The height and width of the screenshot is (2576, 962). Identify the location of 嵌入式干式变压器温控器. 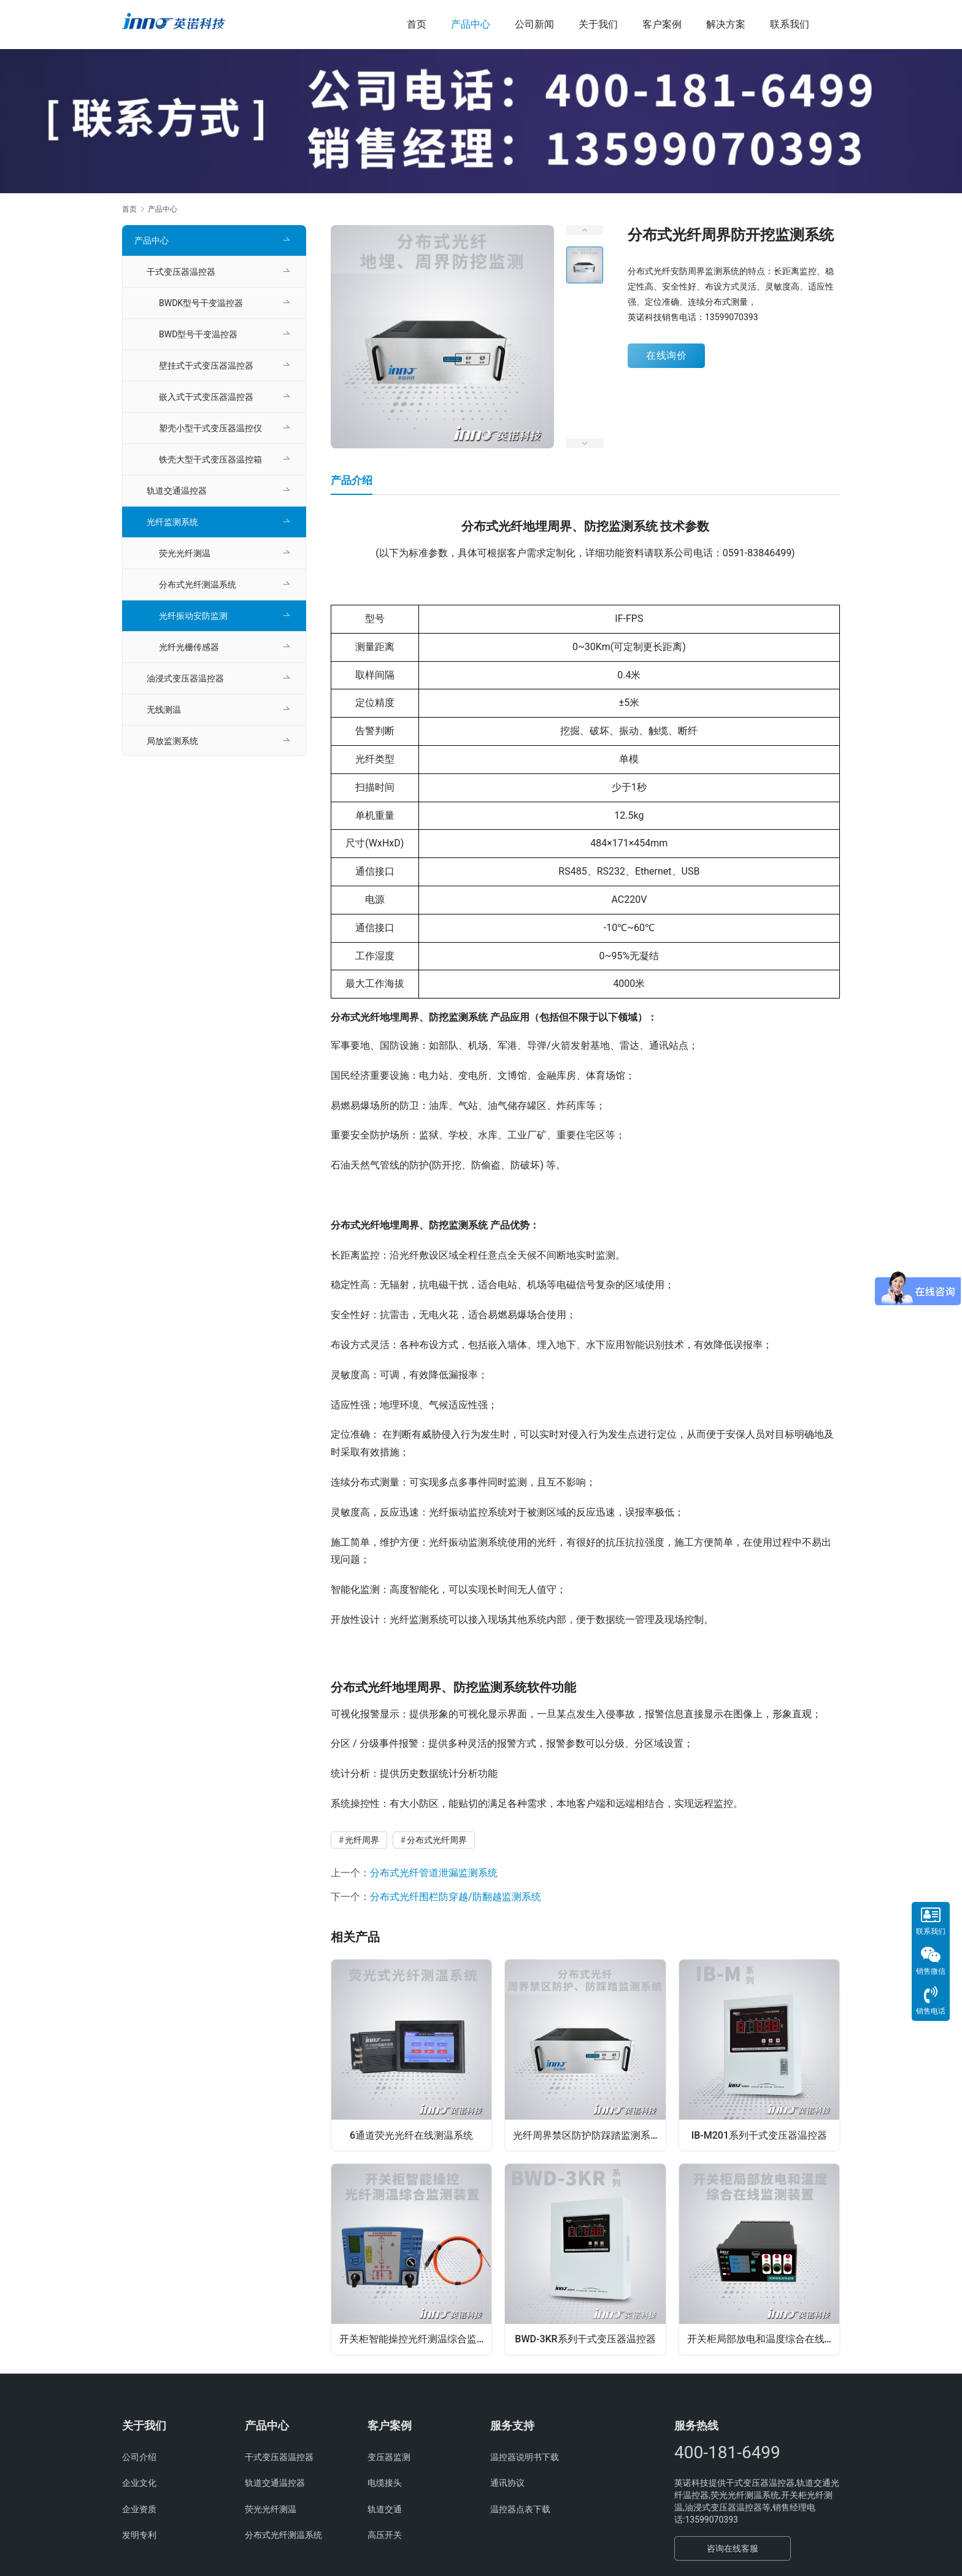
(206, 397).